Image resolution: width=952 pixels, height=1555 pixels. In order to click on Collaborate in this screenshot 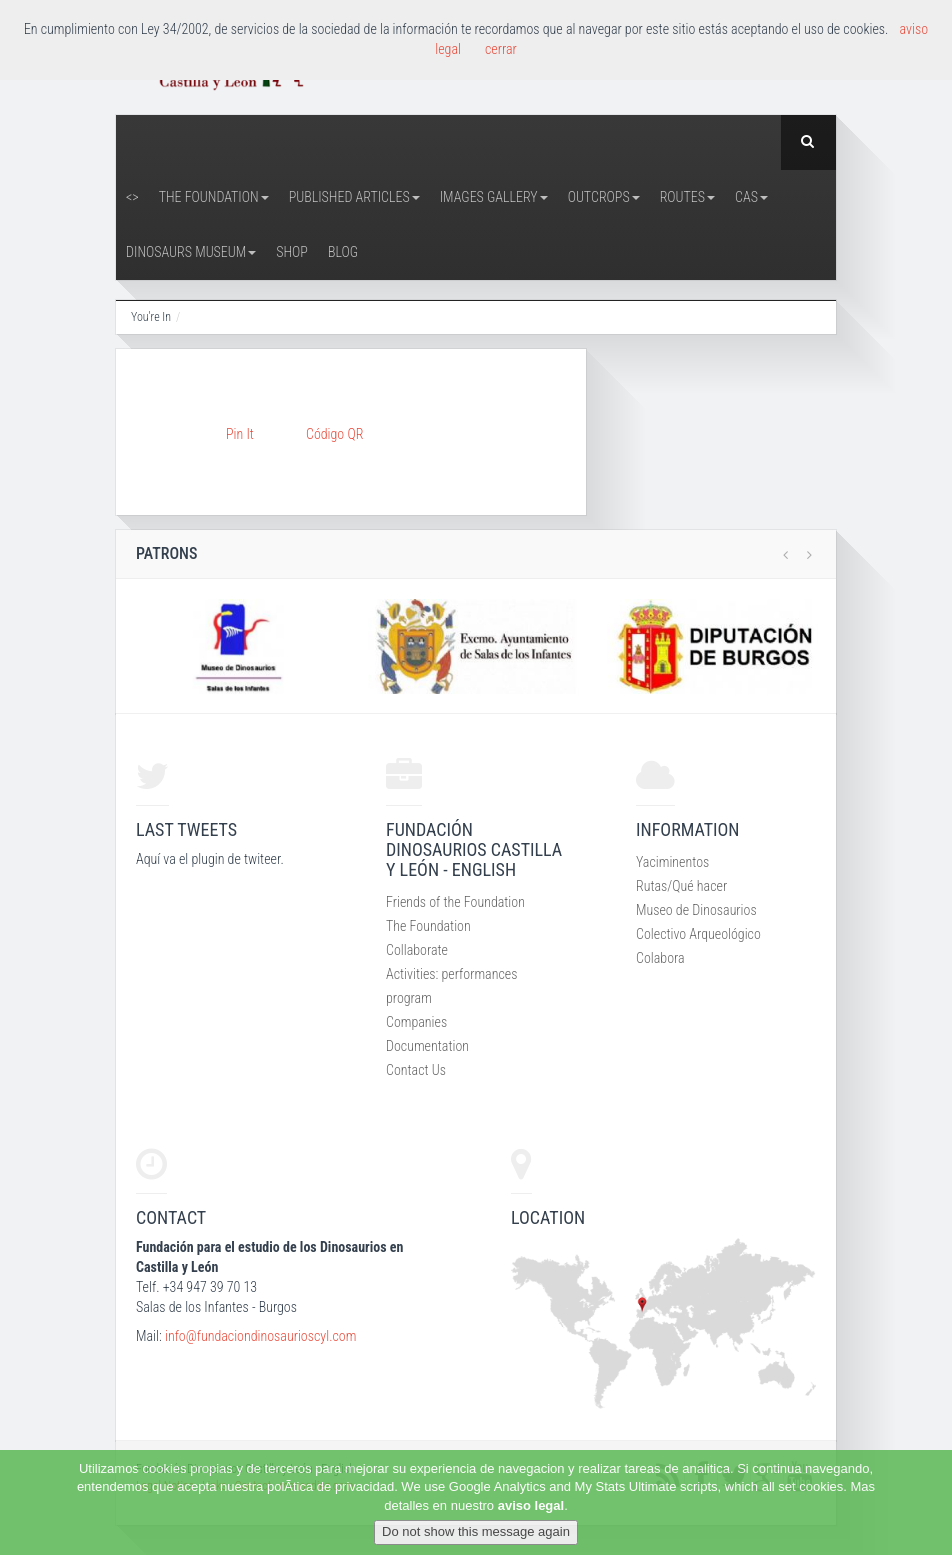, I will do `click(417, 950)`.